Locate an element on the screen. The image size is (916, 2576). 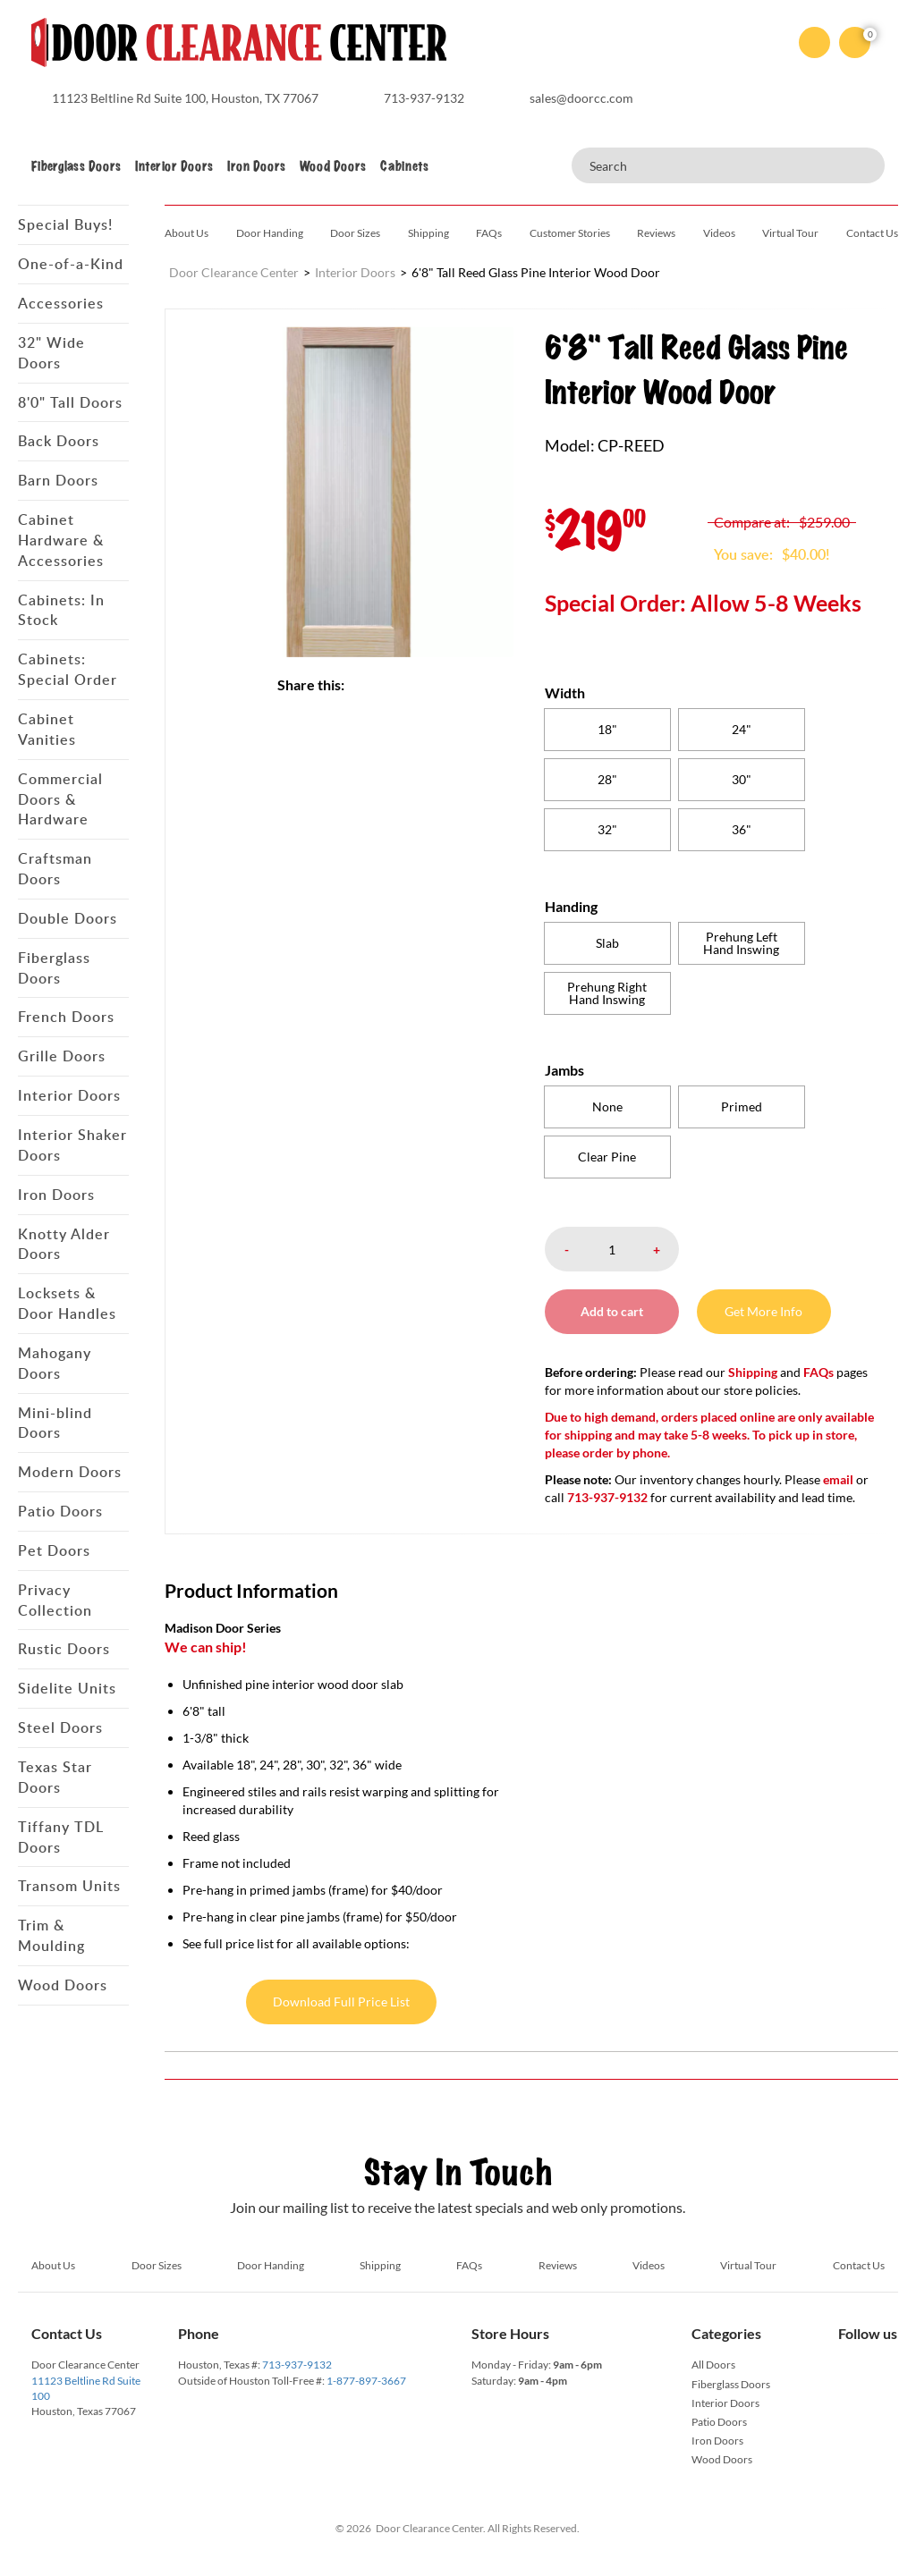
Privacy Collection is located at coordinates (55, 1600).